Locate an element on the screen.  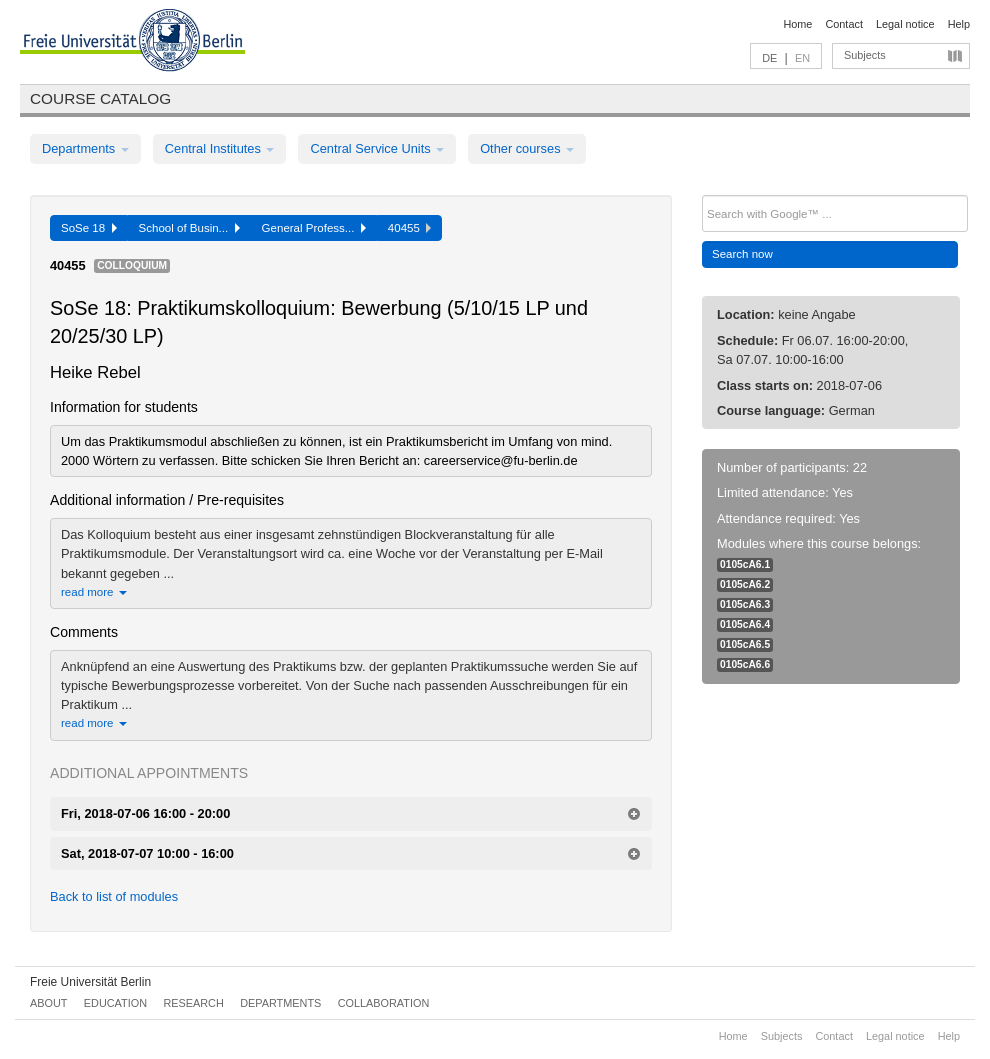
Central Institutes is located at coordinates (220, 148).